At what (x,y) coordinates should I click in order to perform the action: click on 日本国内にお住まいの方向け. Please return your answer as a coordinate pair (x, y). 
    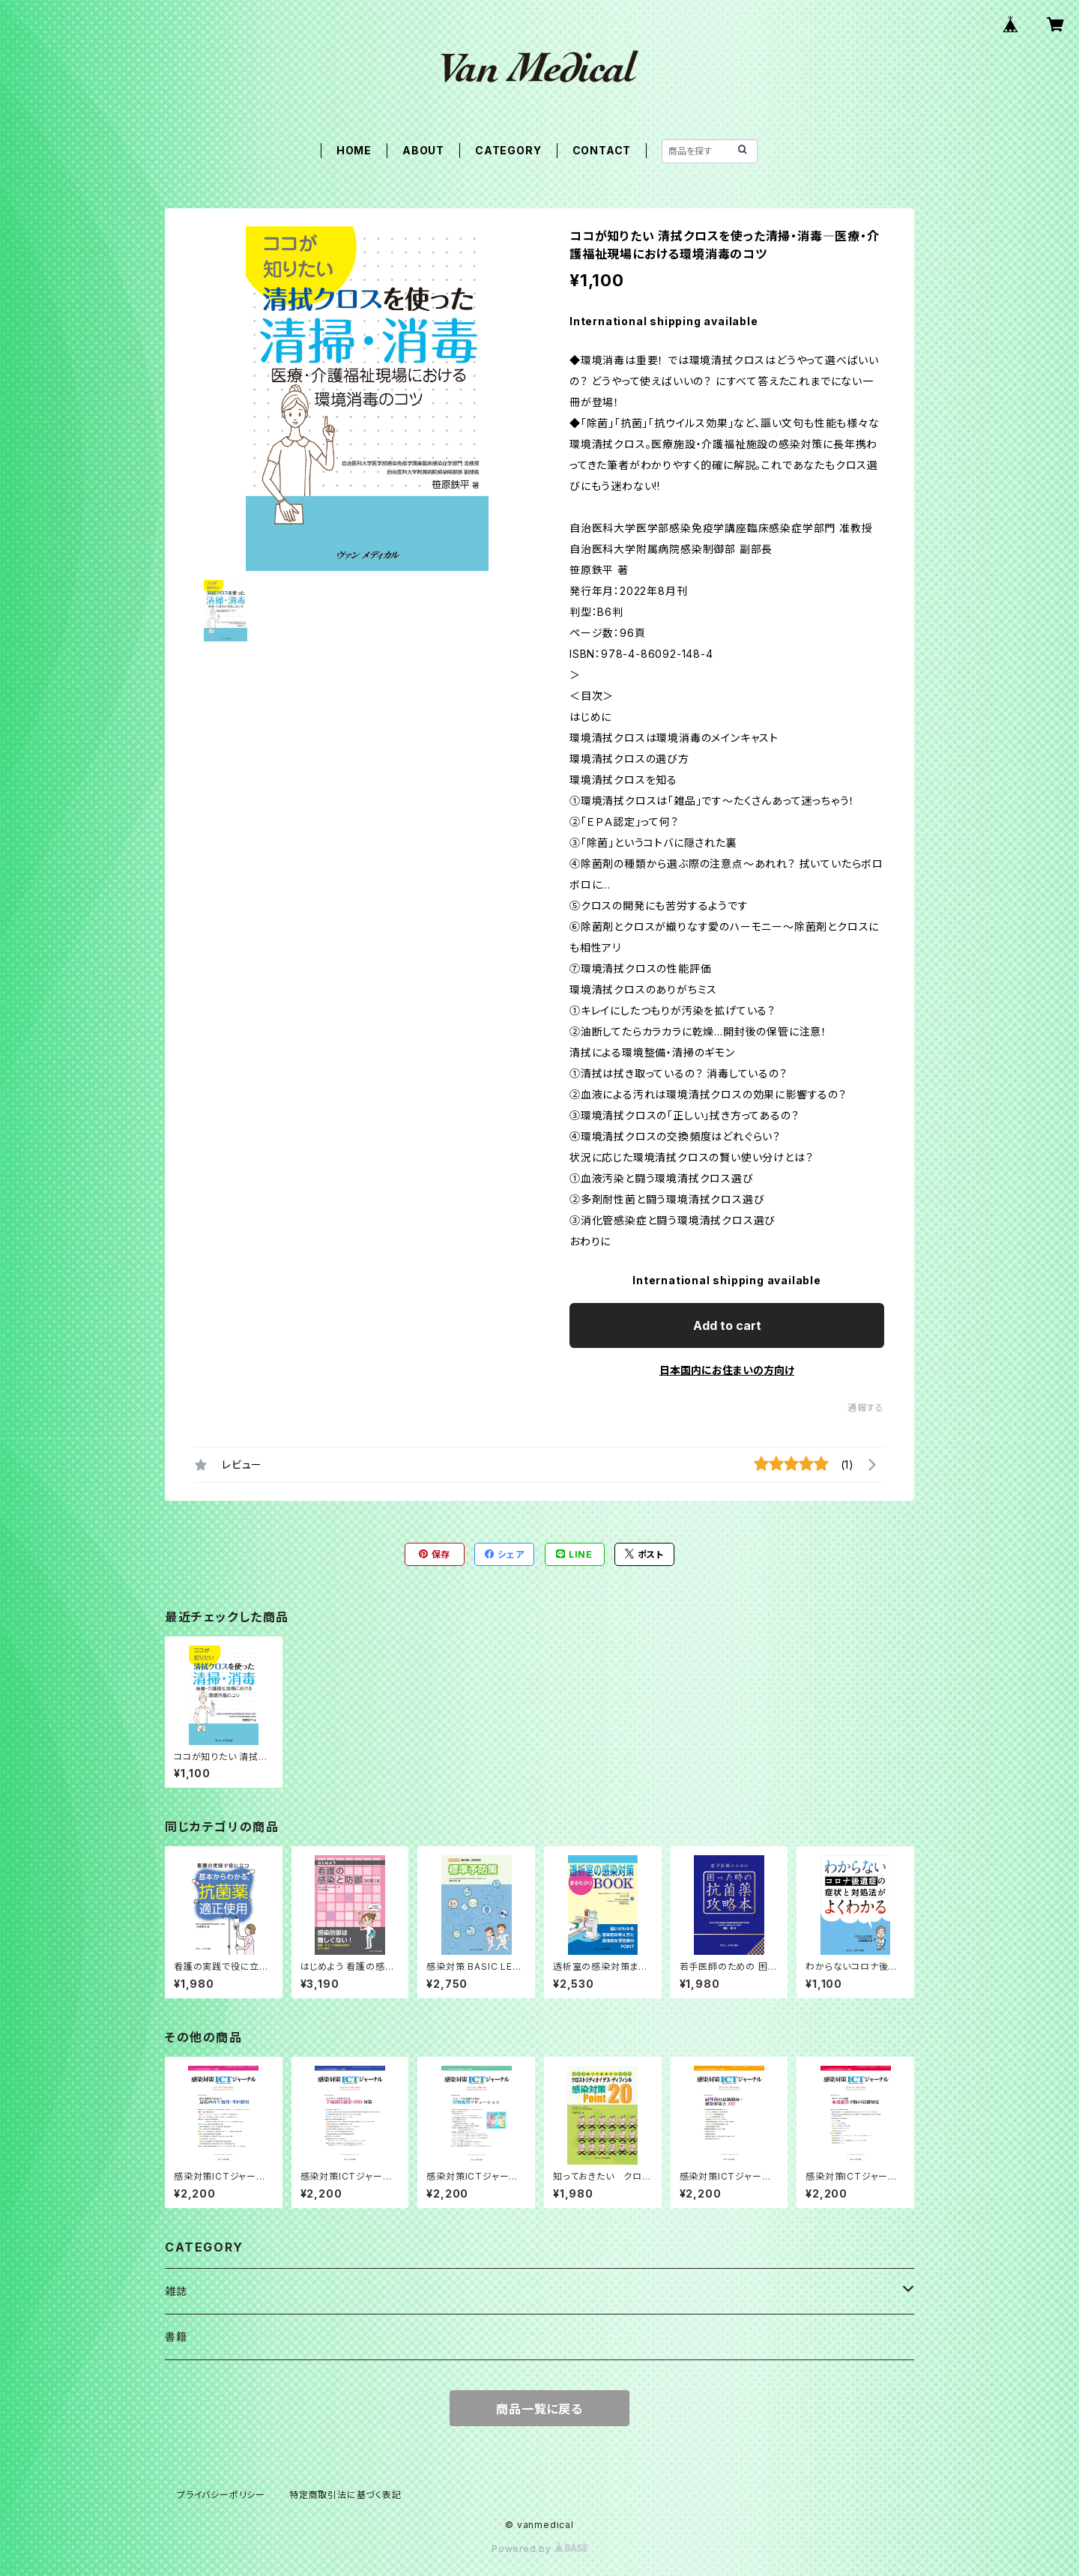
    Looking at the image, I should click on (726, 1370).